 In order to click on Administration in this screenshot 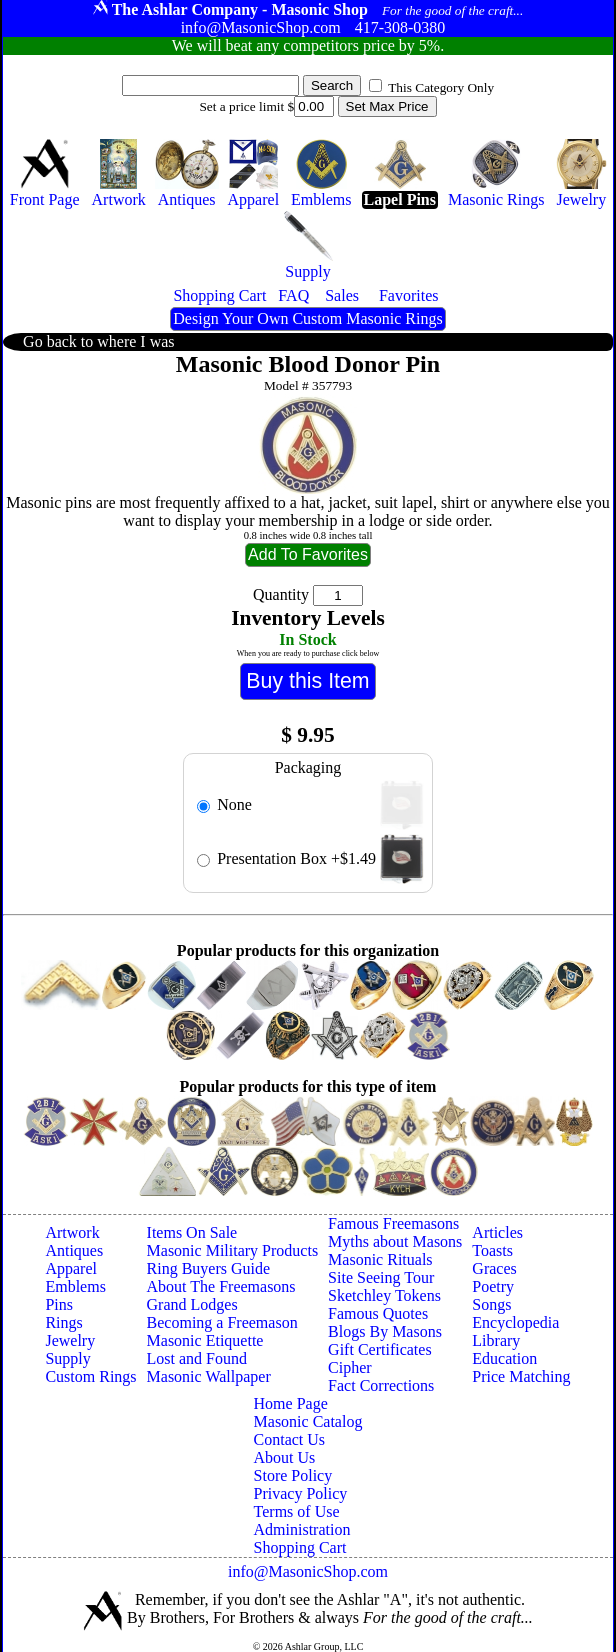, I will do `click(302, 1529)`.